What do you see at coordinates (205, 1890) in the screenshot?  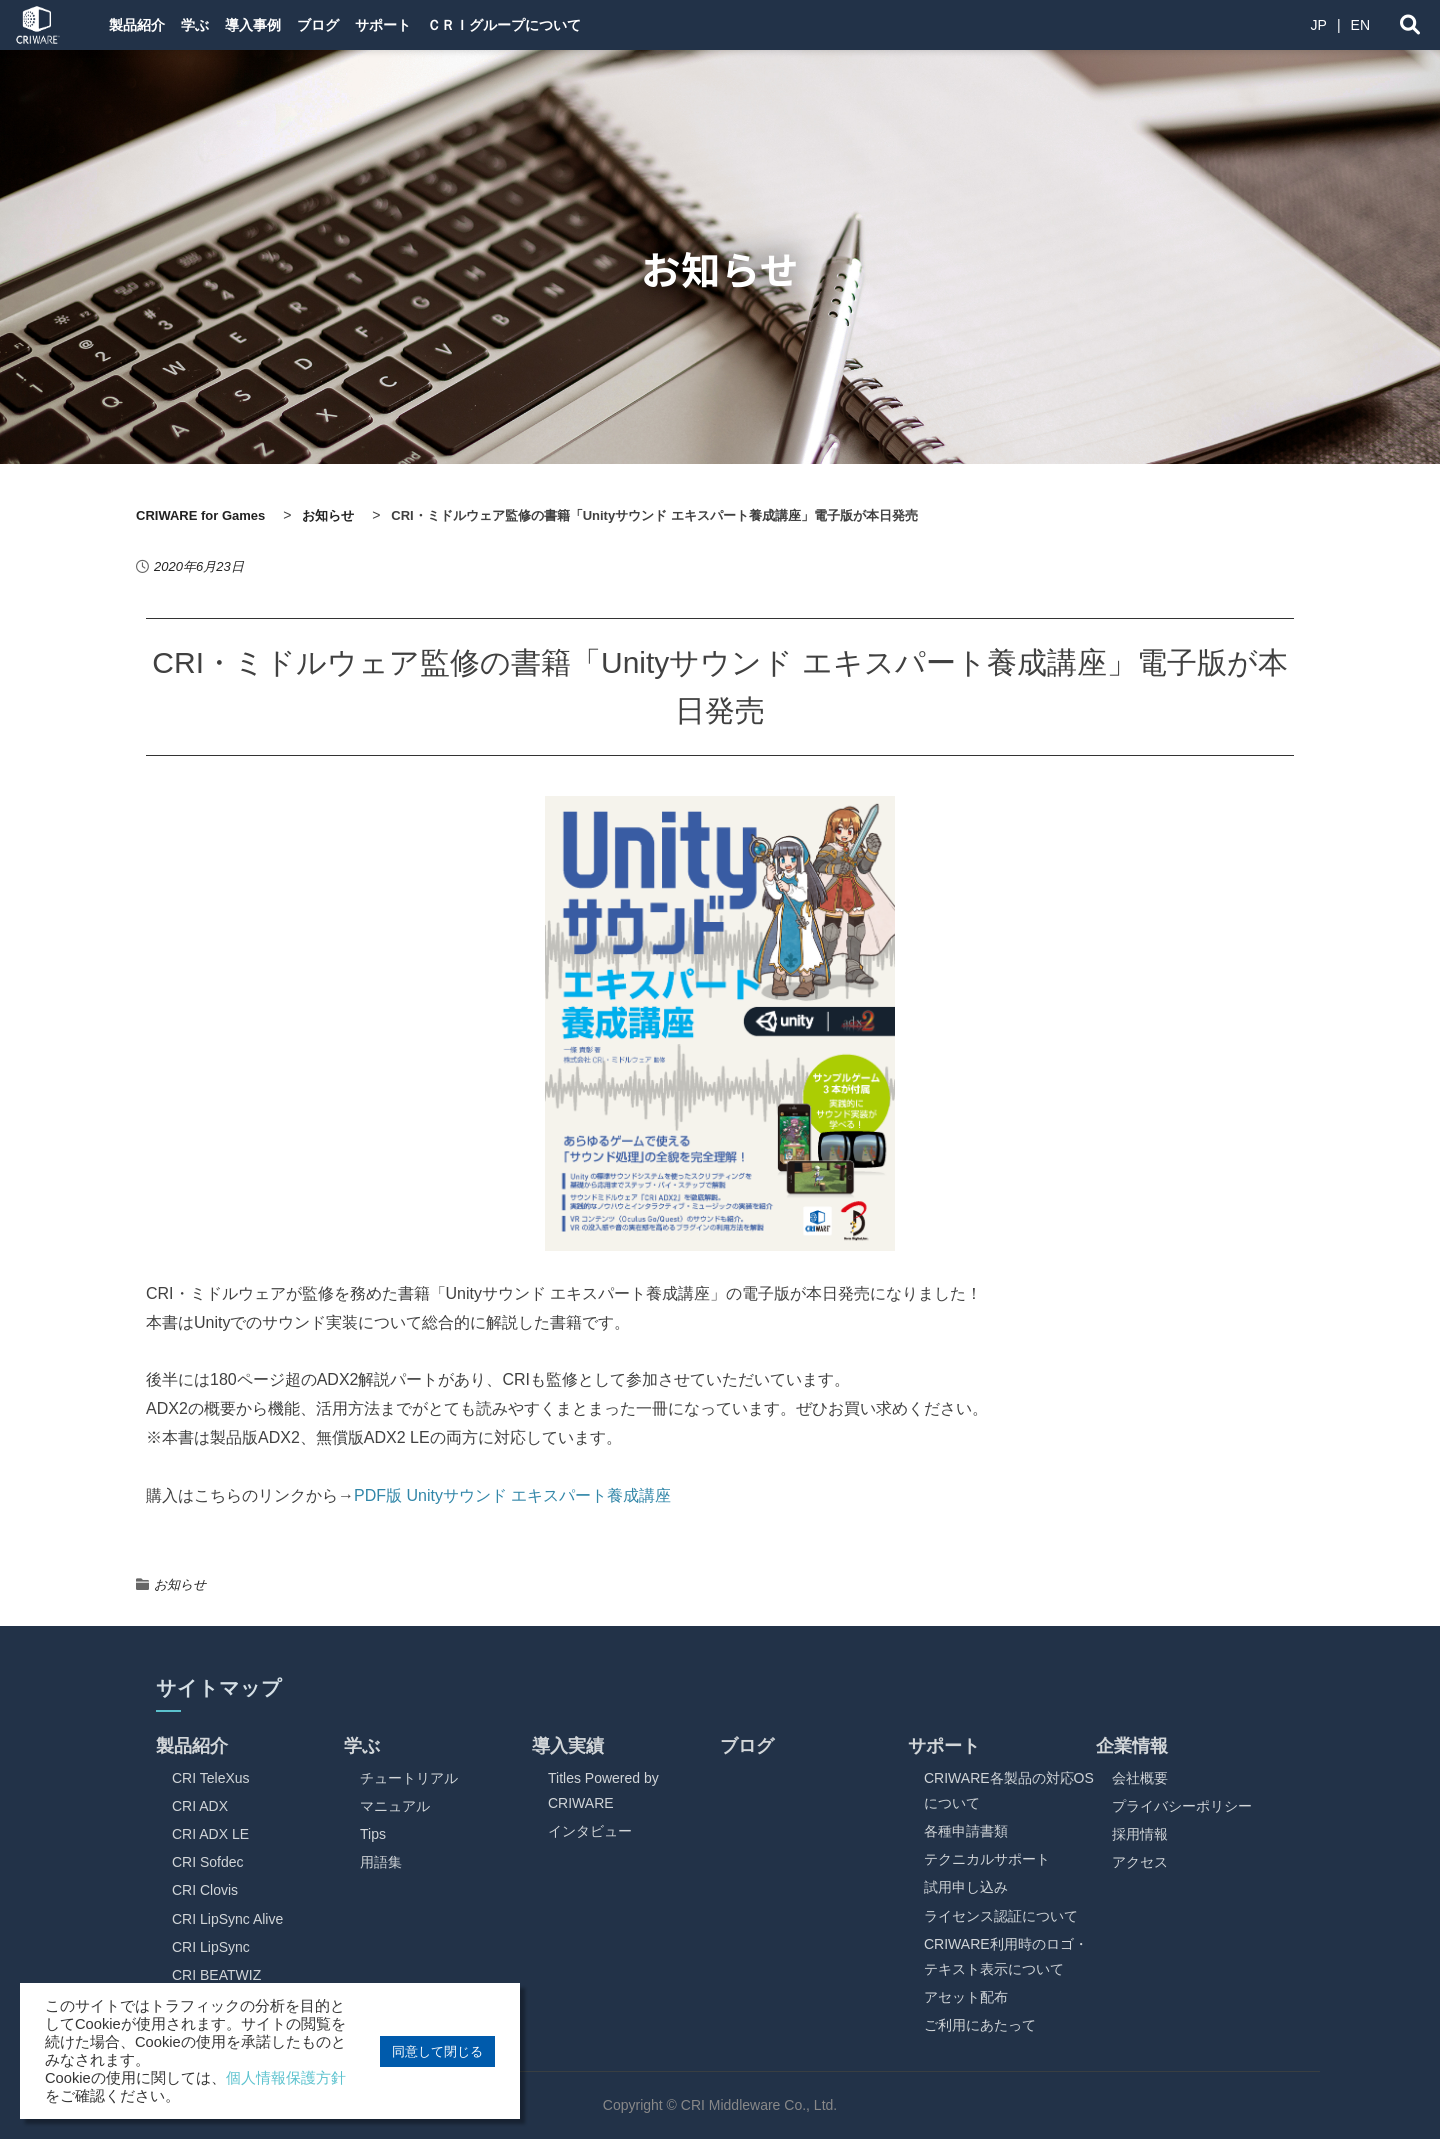 I see `CRI Clovis` at bounding box center [205, 1890].